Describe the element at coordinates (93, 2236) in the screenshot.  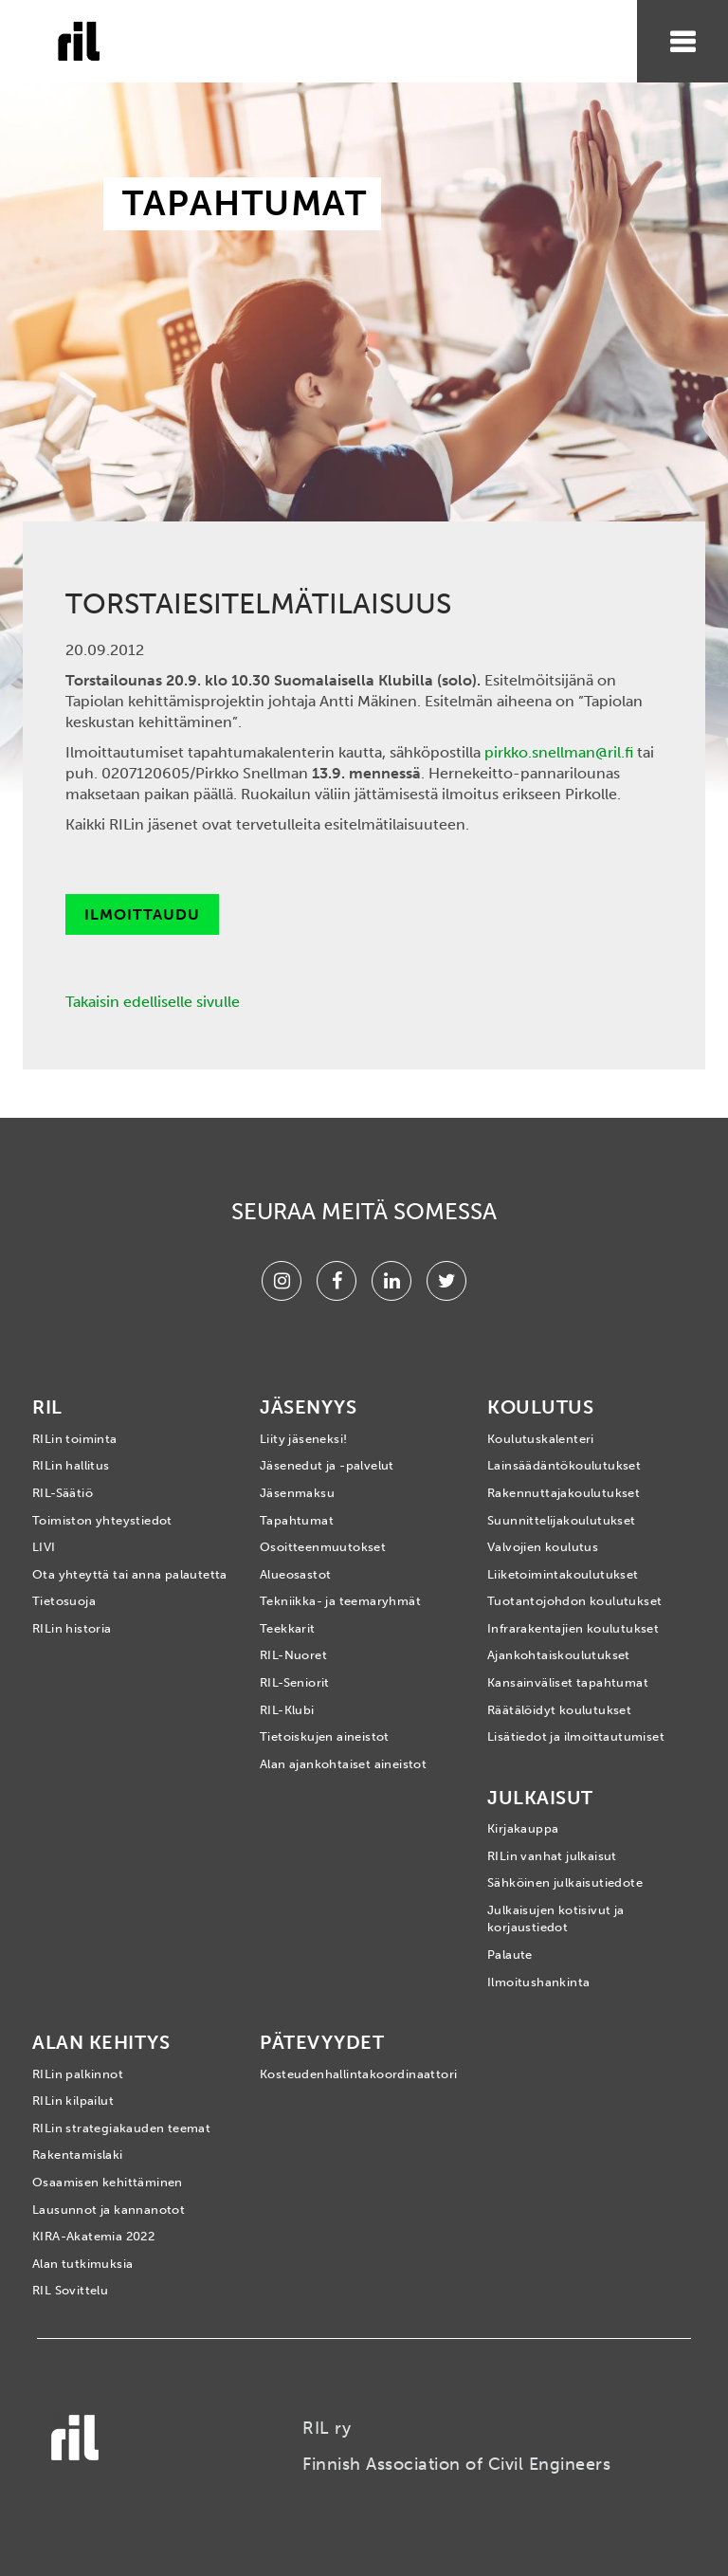
I see `KIRA-Akatemia 2022` at that location.